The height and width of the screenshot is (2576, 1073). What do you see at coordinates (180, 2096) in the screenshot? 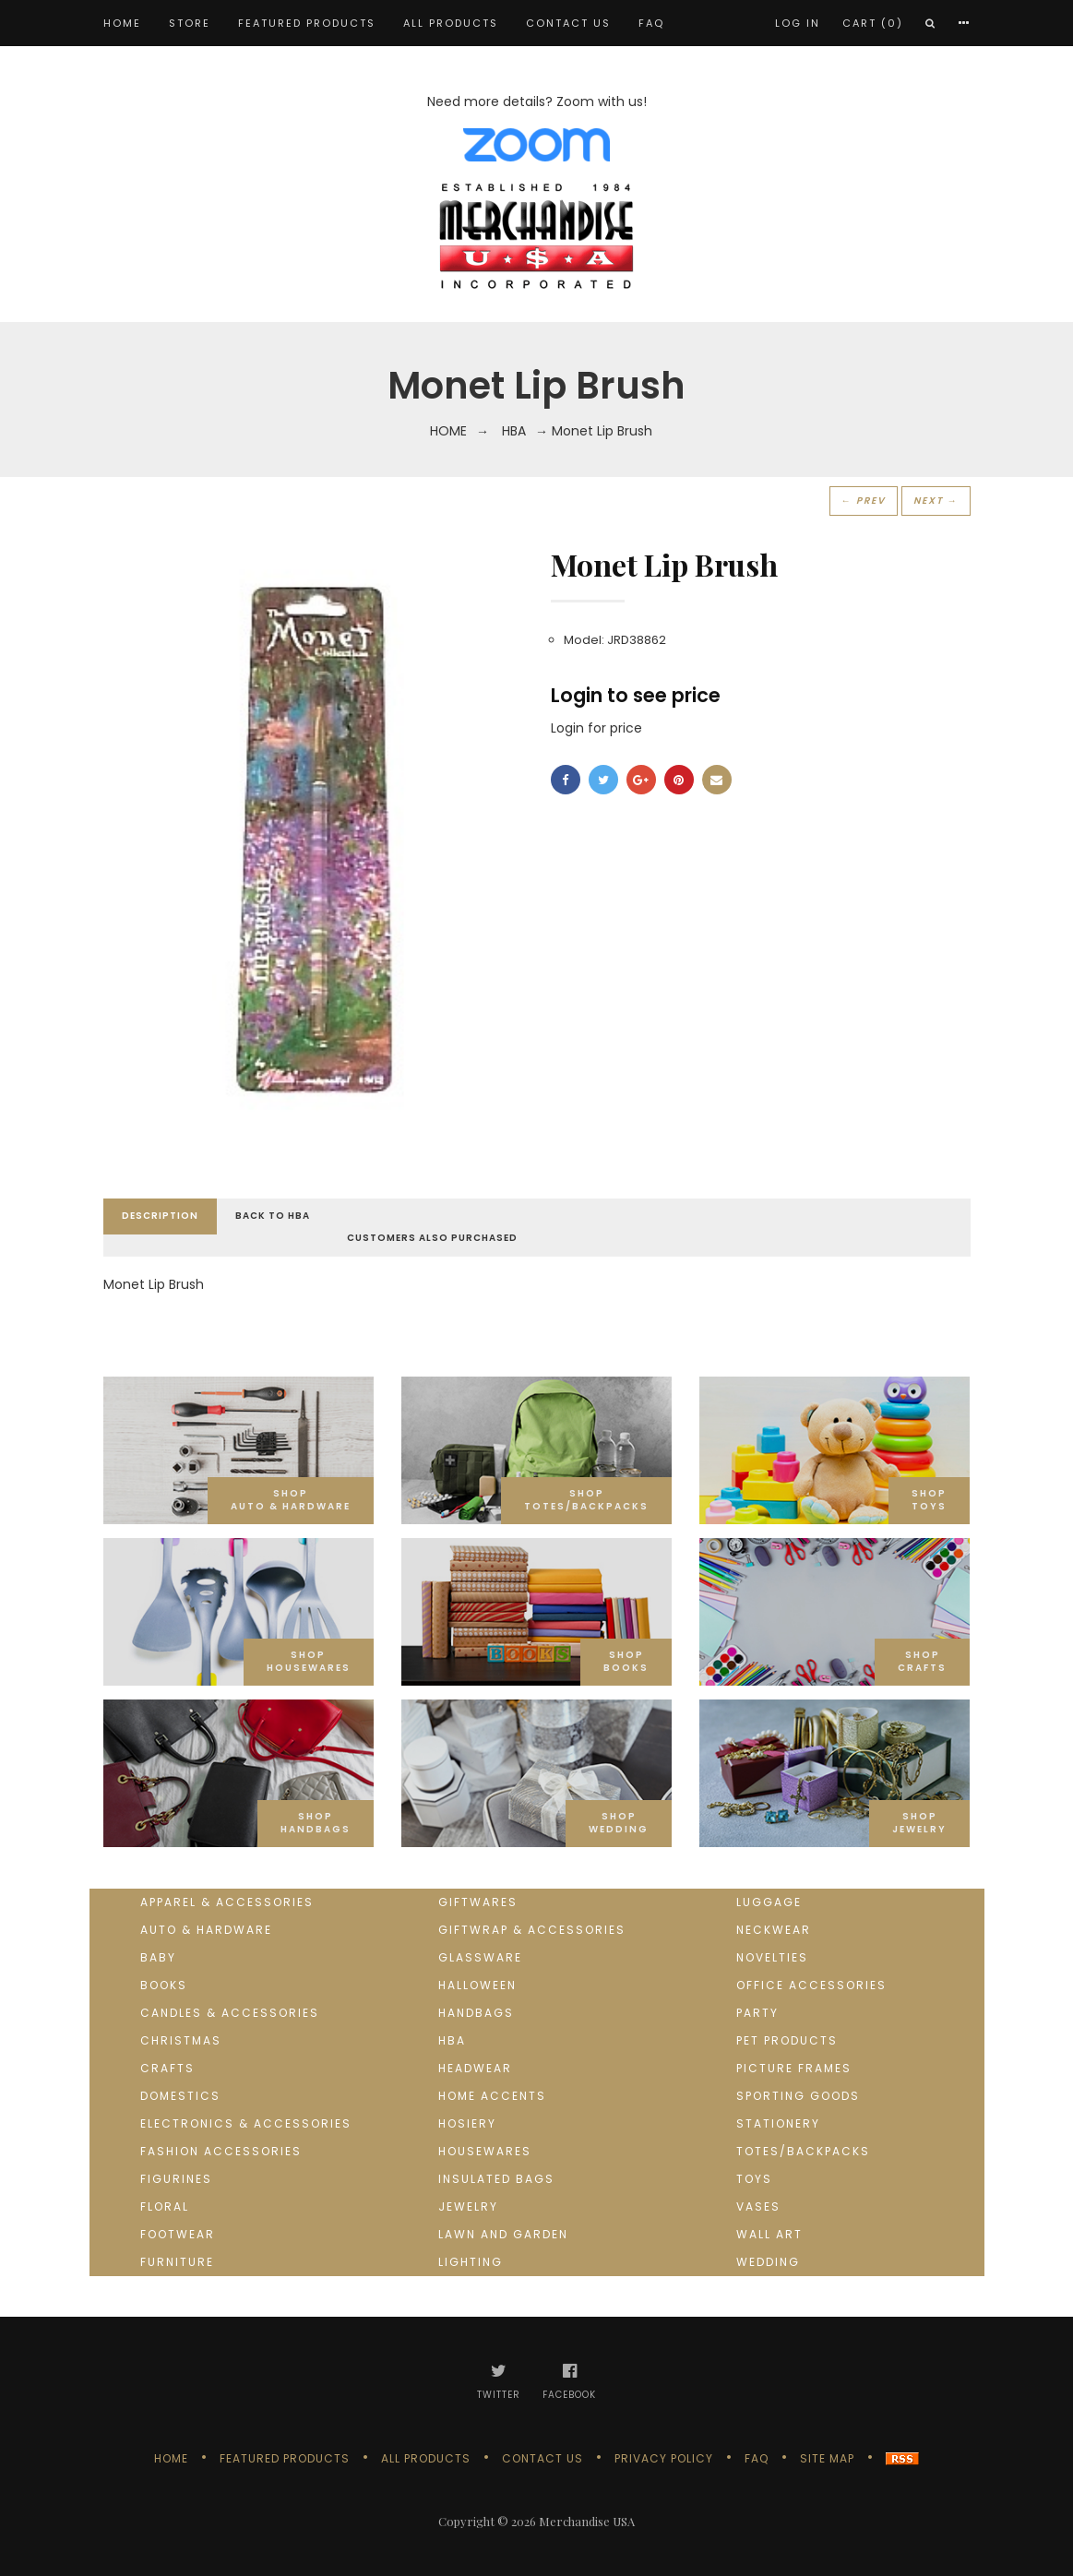
I see `Domestics` at bounding box center [180, 2096].